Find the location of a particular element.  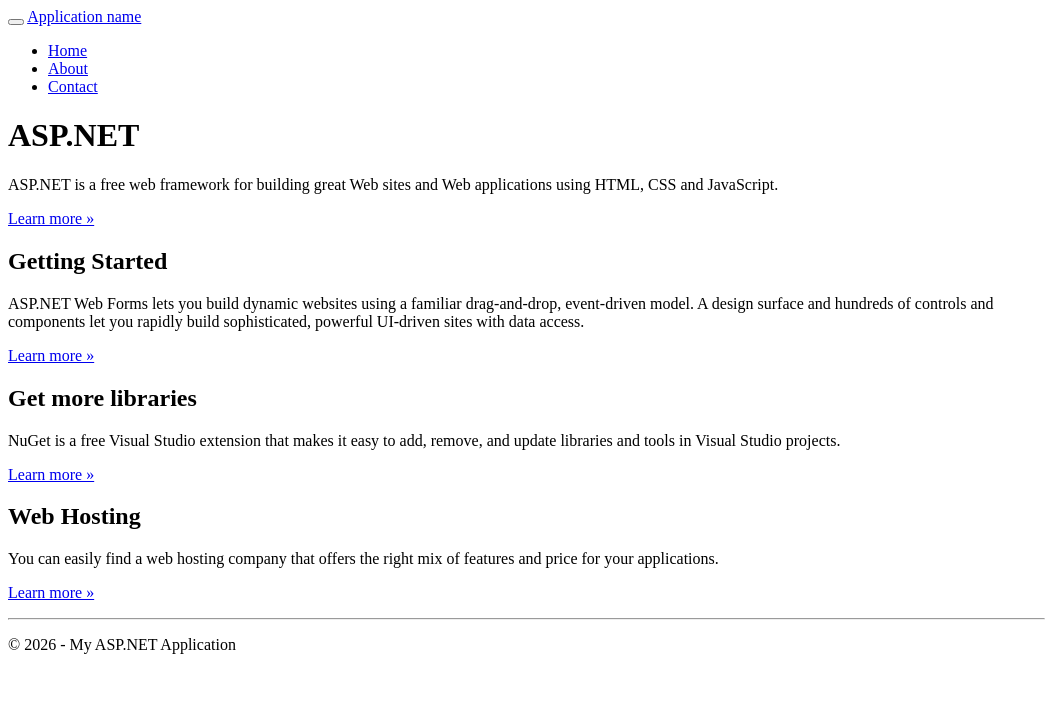

Home is located at coordinates (67, 50).